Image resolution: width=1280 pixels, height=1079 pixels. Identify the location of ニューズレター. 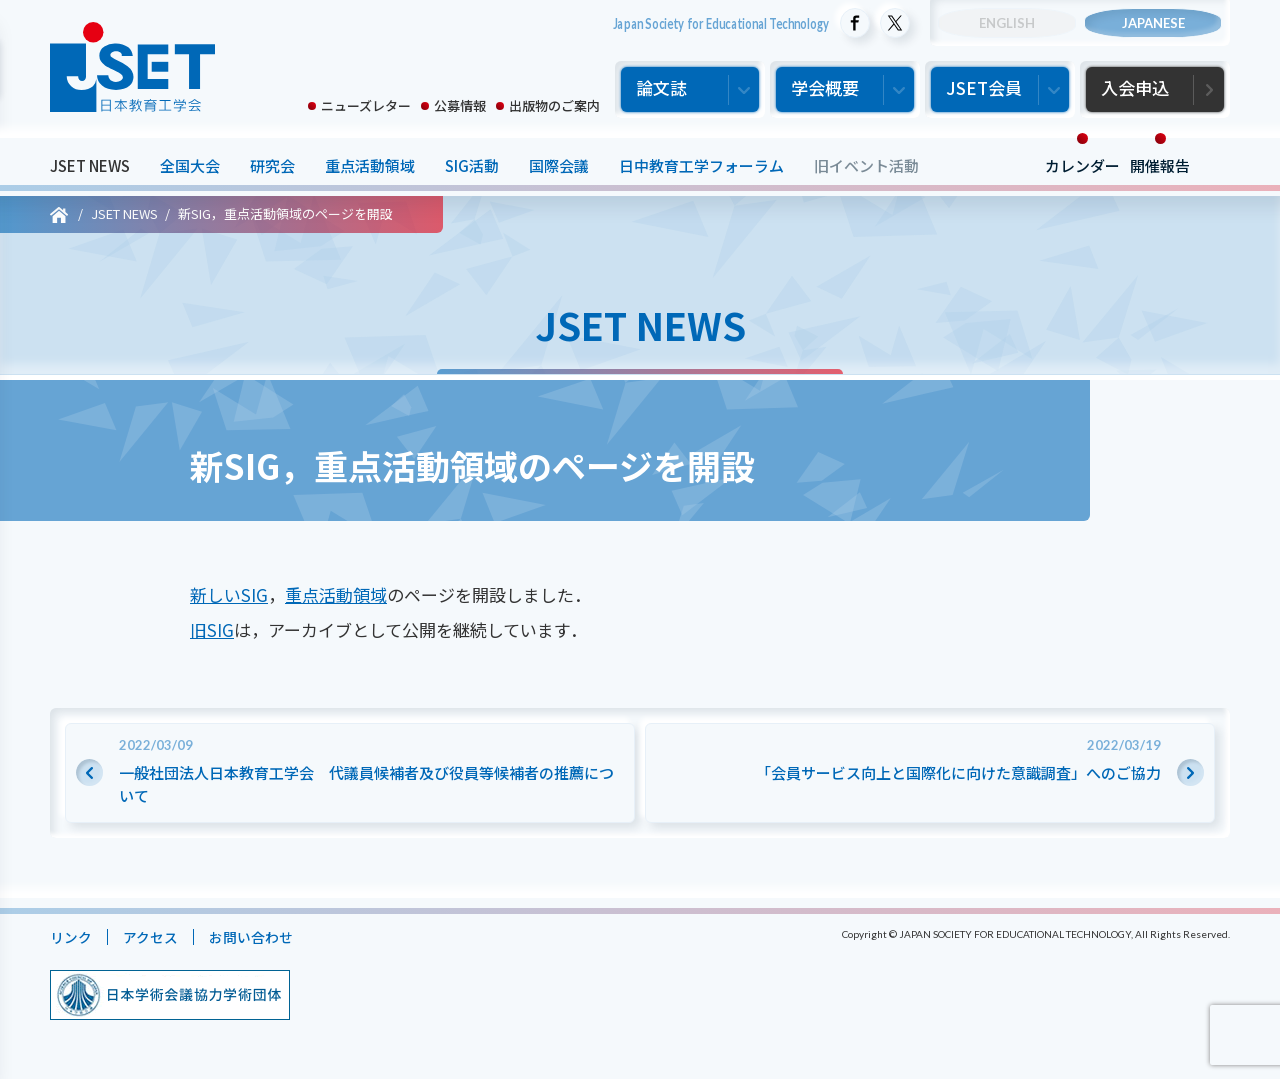
(366, 105).